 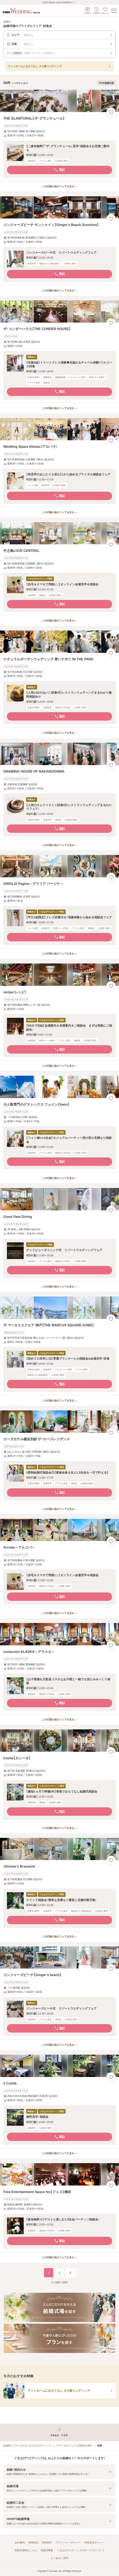 I want to click on [少人数専門のゲストハウス フェイン【faein】の画像], so click(x=59, y=1087).